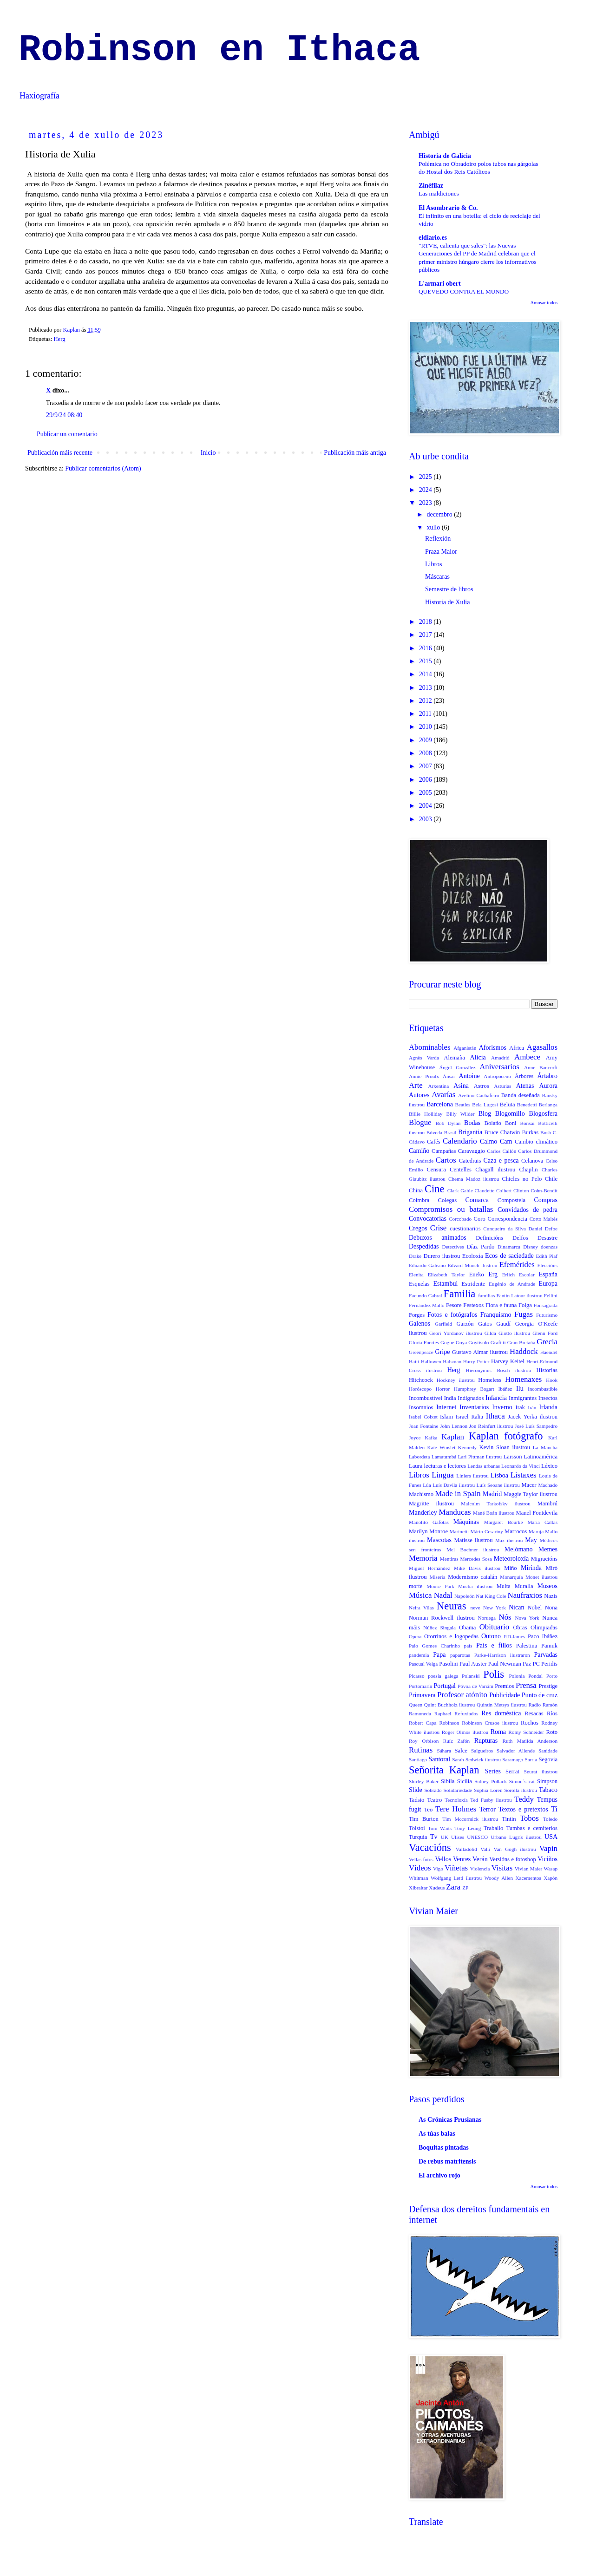 The image size is (590, 2576). Describe the element at coordinates (552, 1713) in the screenshot. I see `Ríos` at that location.